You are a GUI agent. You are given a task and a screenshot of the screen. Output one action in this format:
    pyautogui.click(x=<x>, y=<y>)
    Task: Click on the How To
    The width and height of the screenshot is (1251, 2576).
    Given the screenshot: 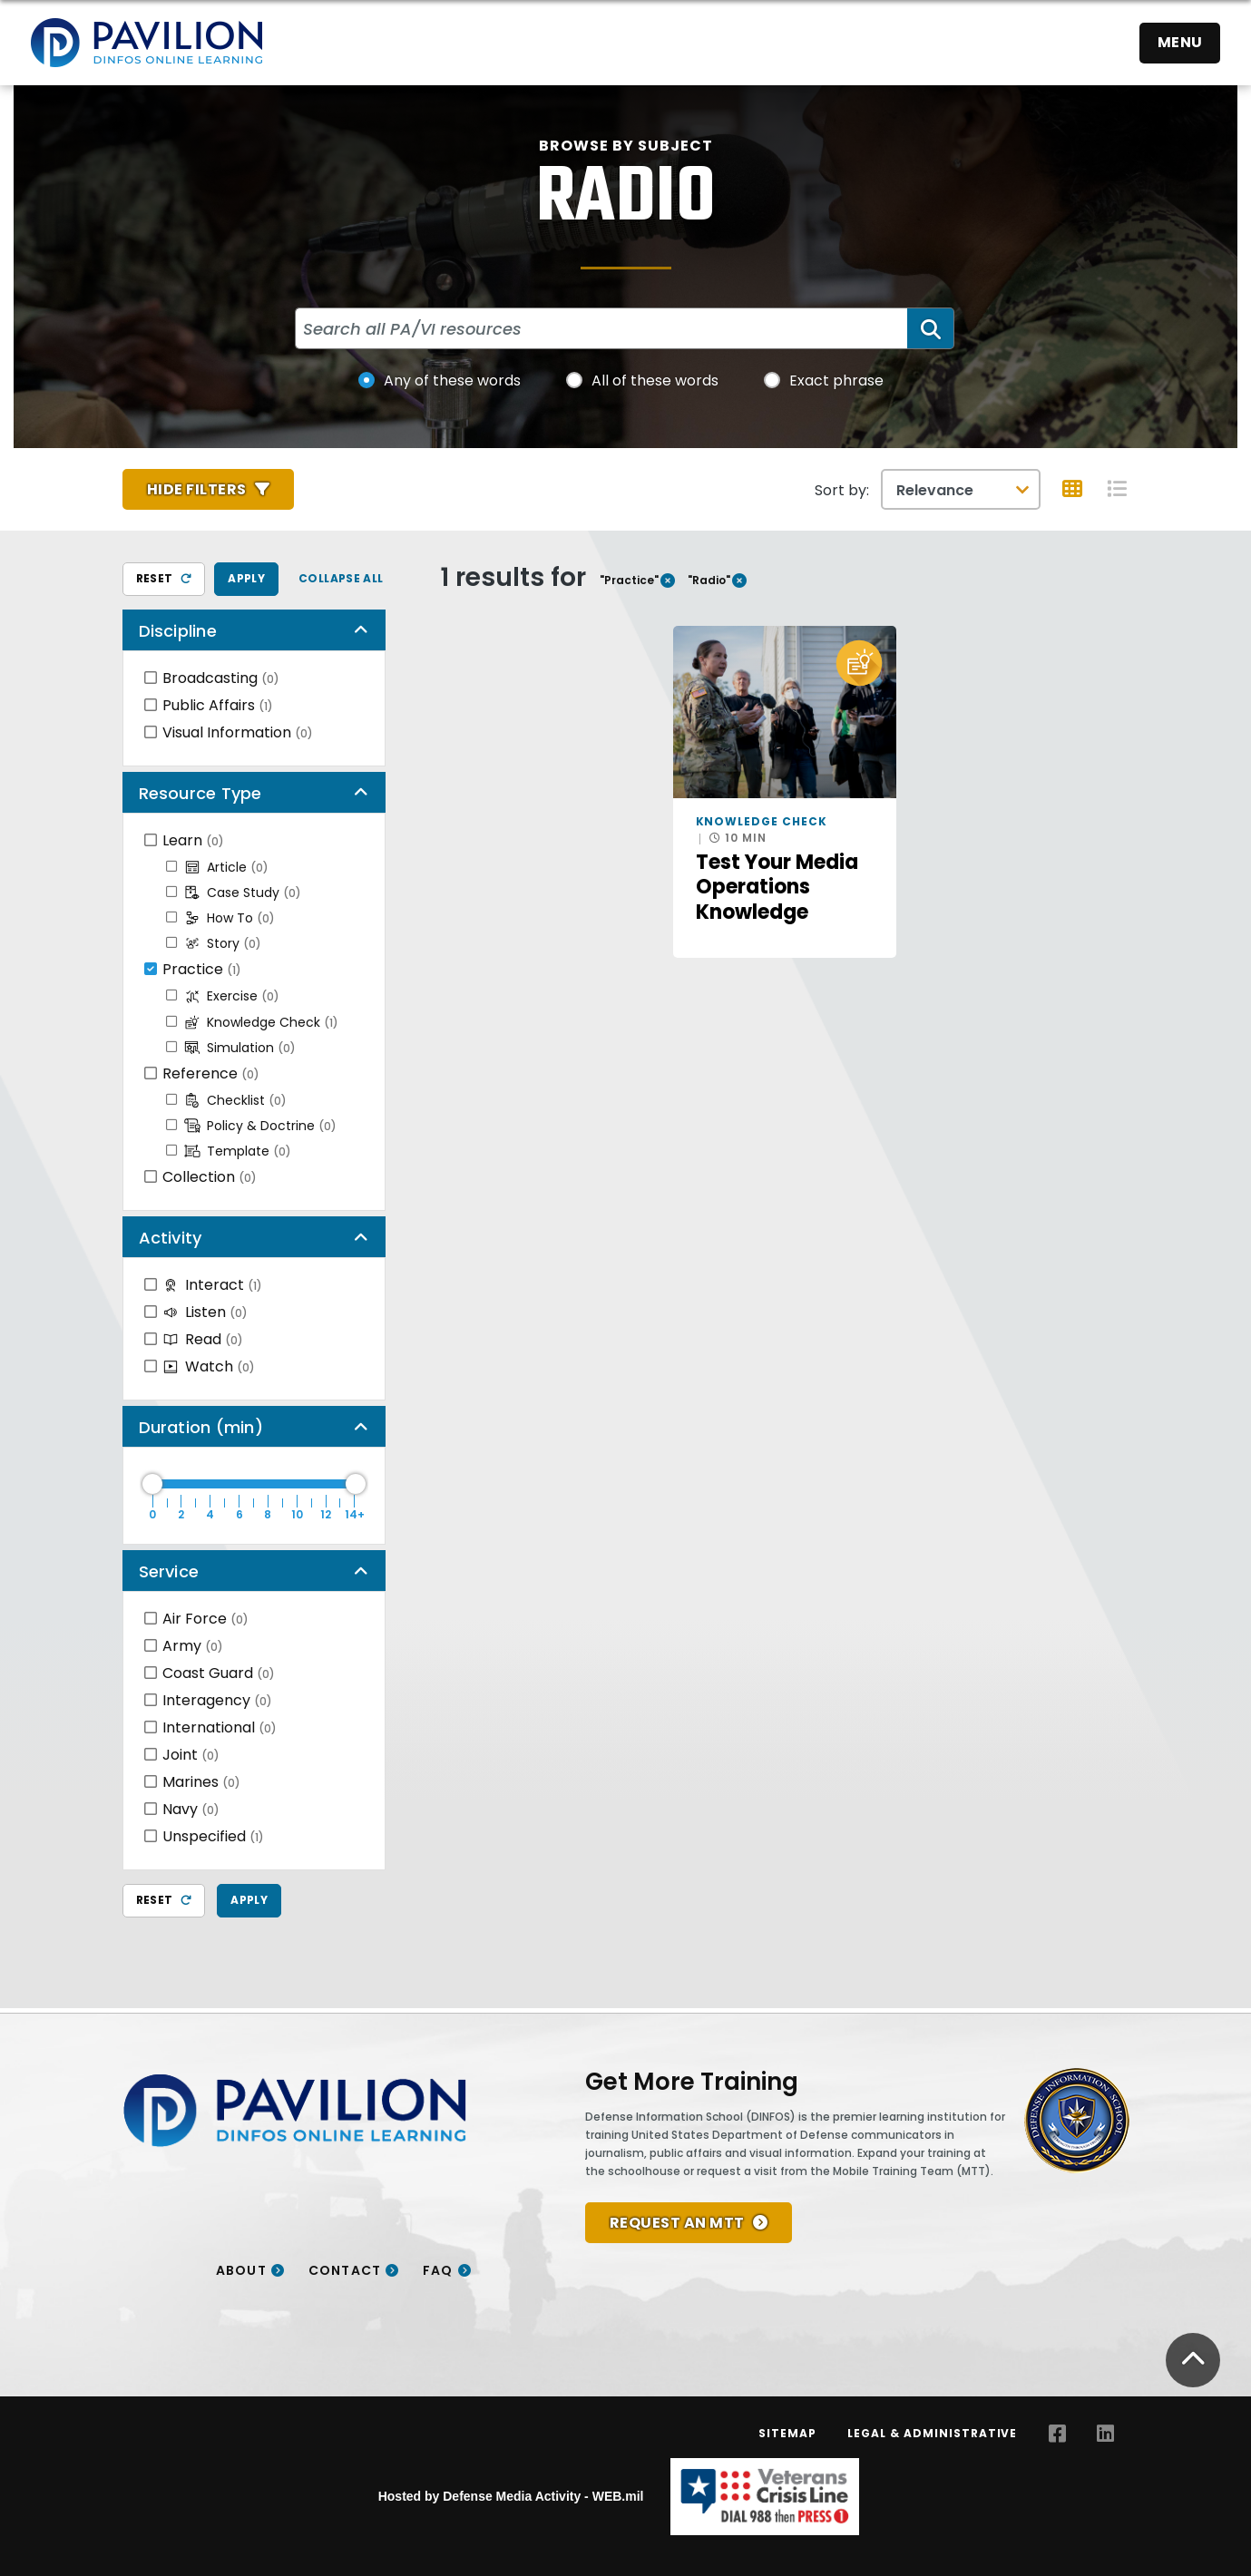 What is the action you would take?
    pyautogui.click(x=229, y=918)
    